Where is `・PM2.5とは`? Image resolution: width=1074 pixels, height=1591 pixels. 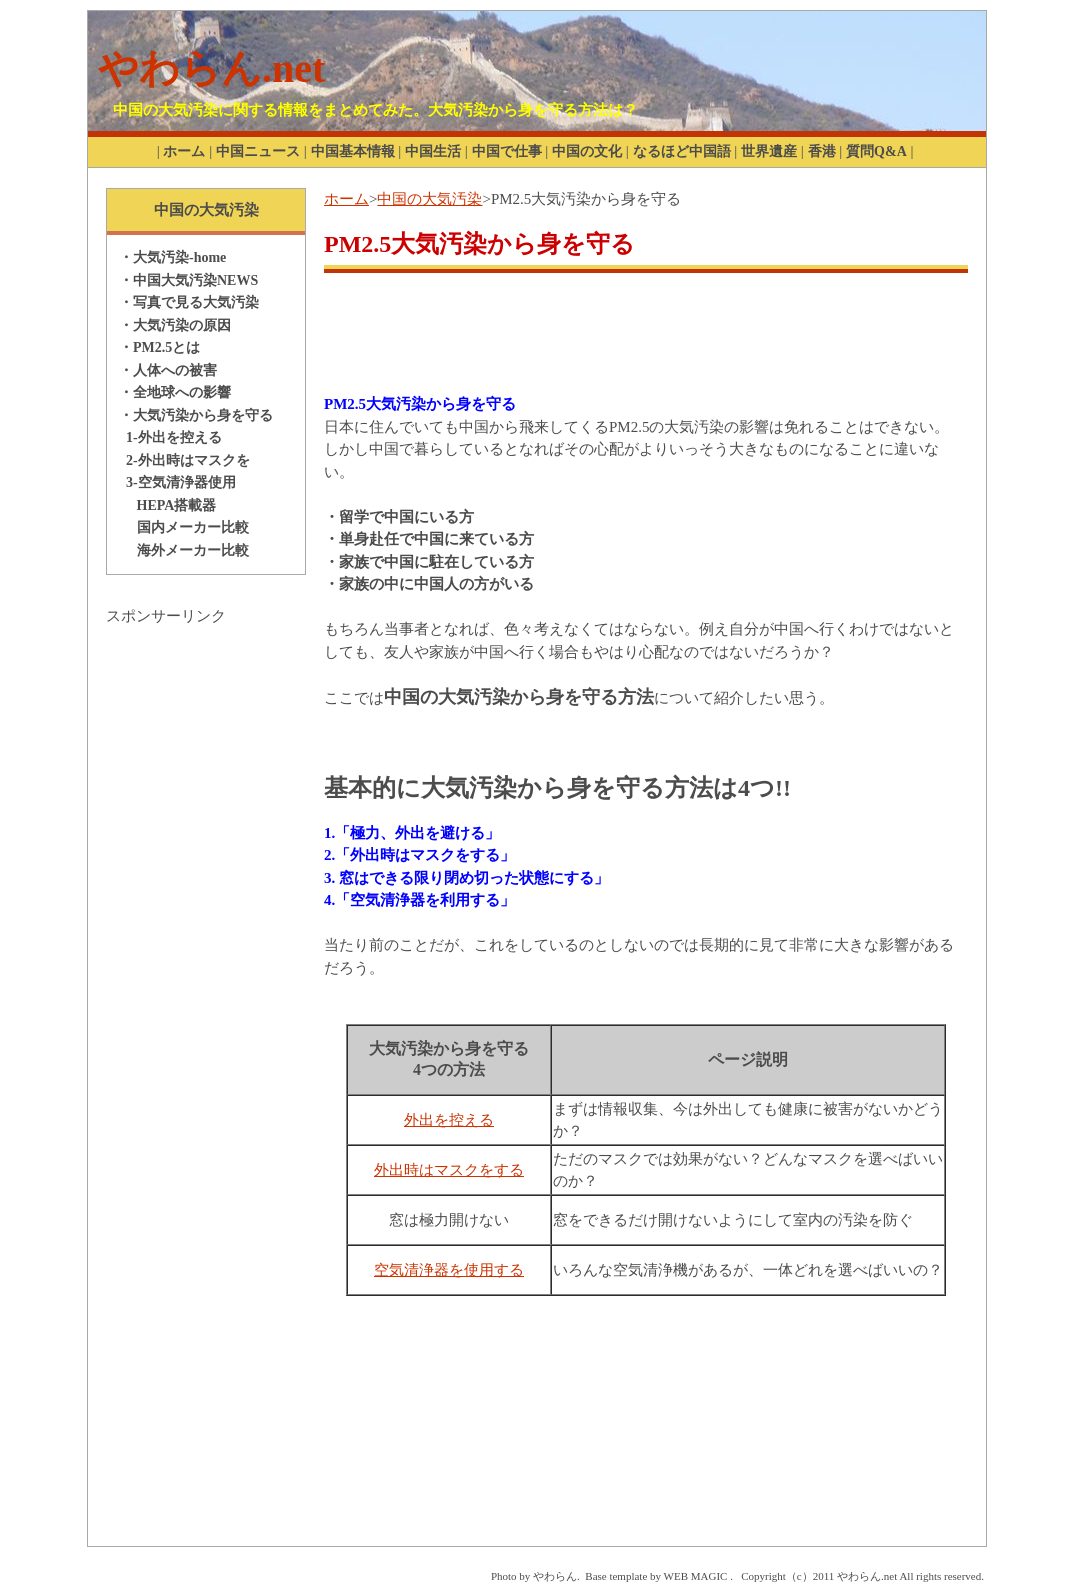
・PM2.5とは is located at coordinates (159, 347).